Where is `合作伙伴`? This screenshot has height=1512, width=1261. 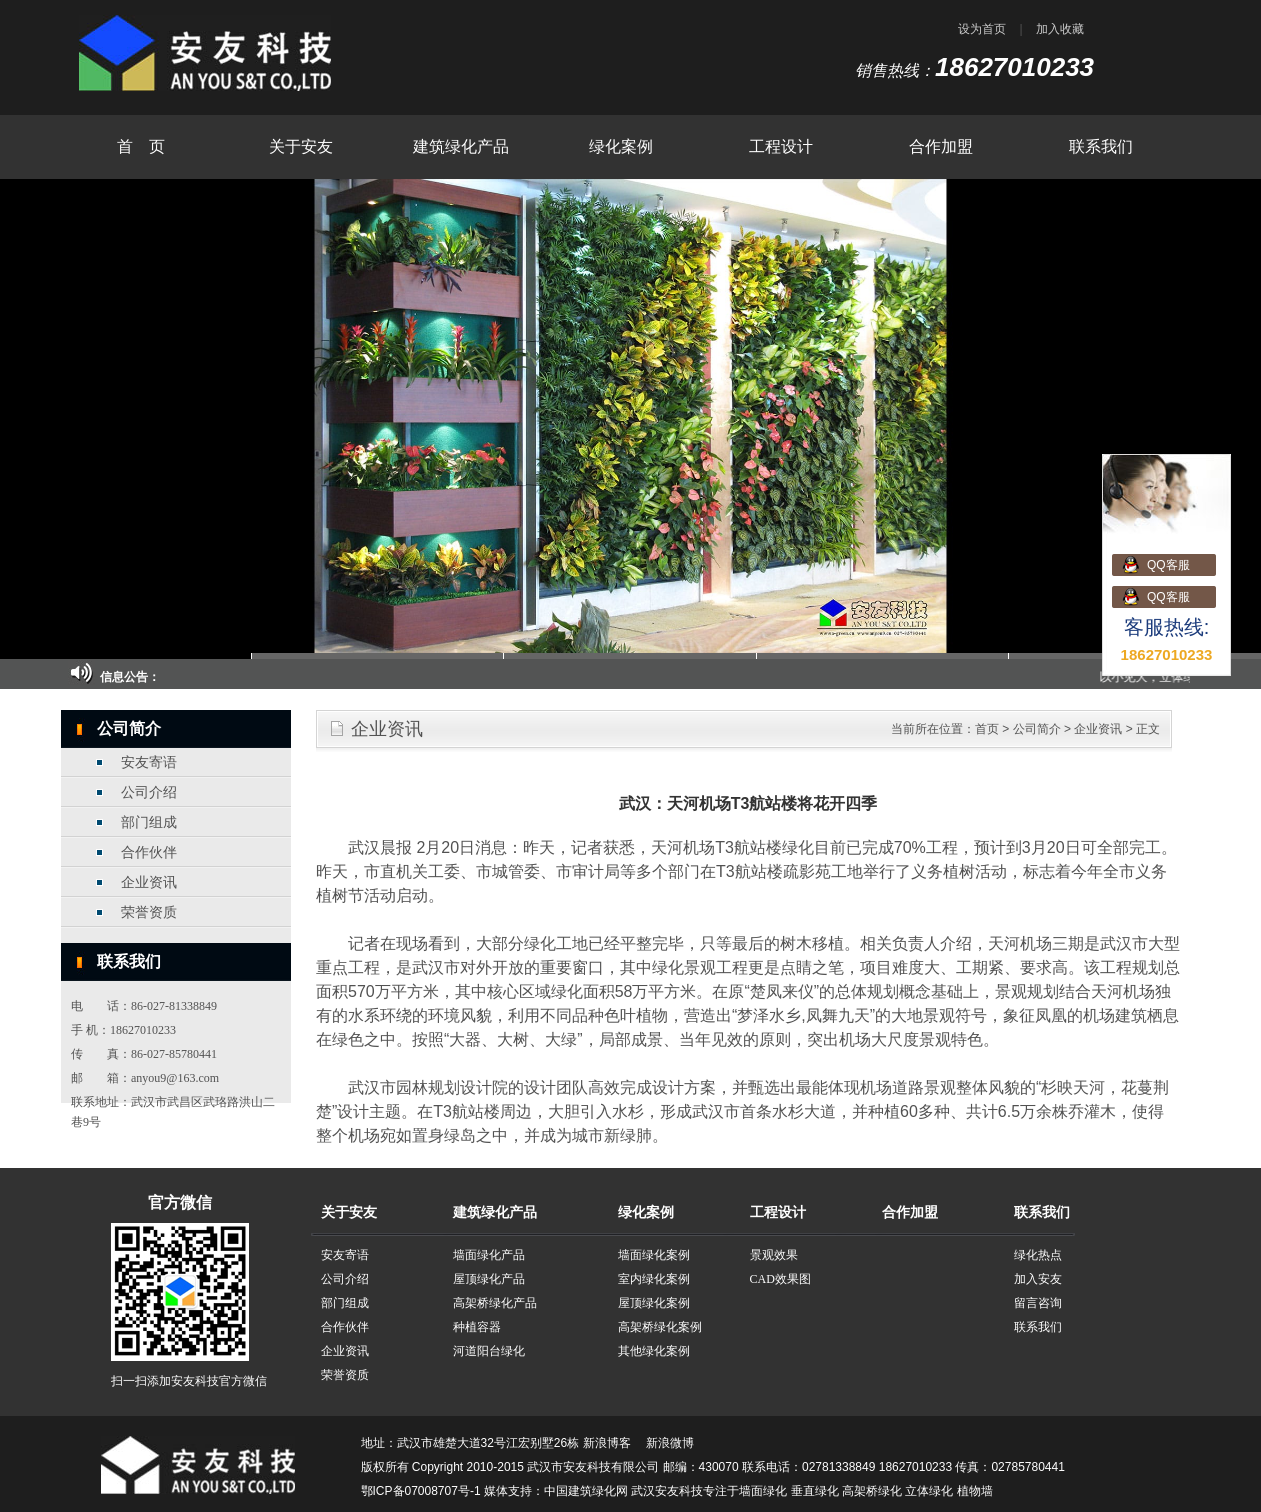 合作伙伴 is located at coordinates (149, 852).